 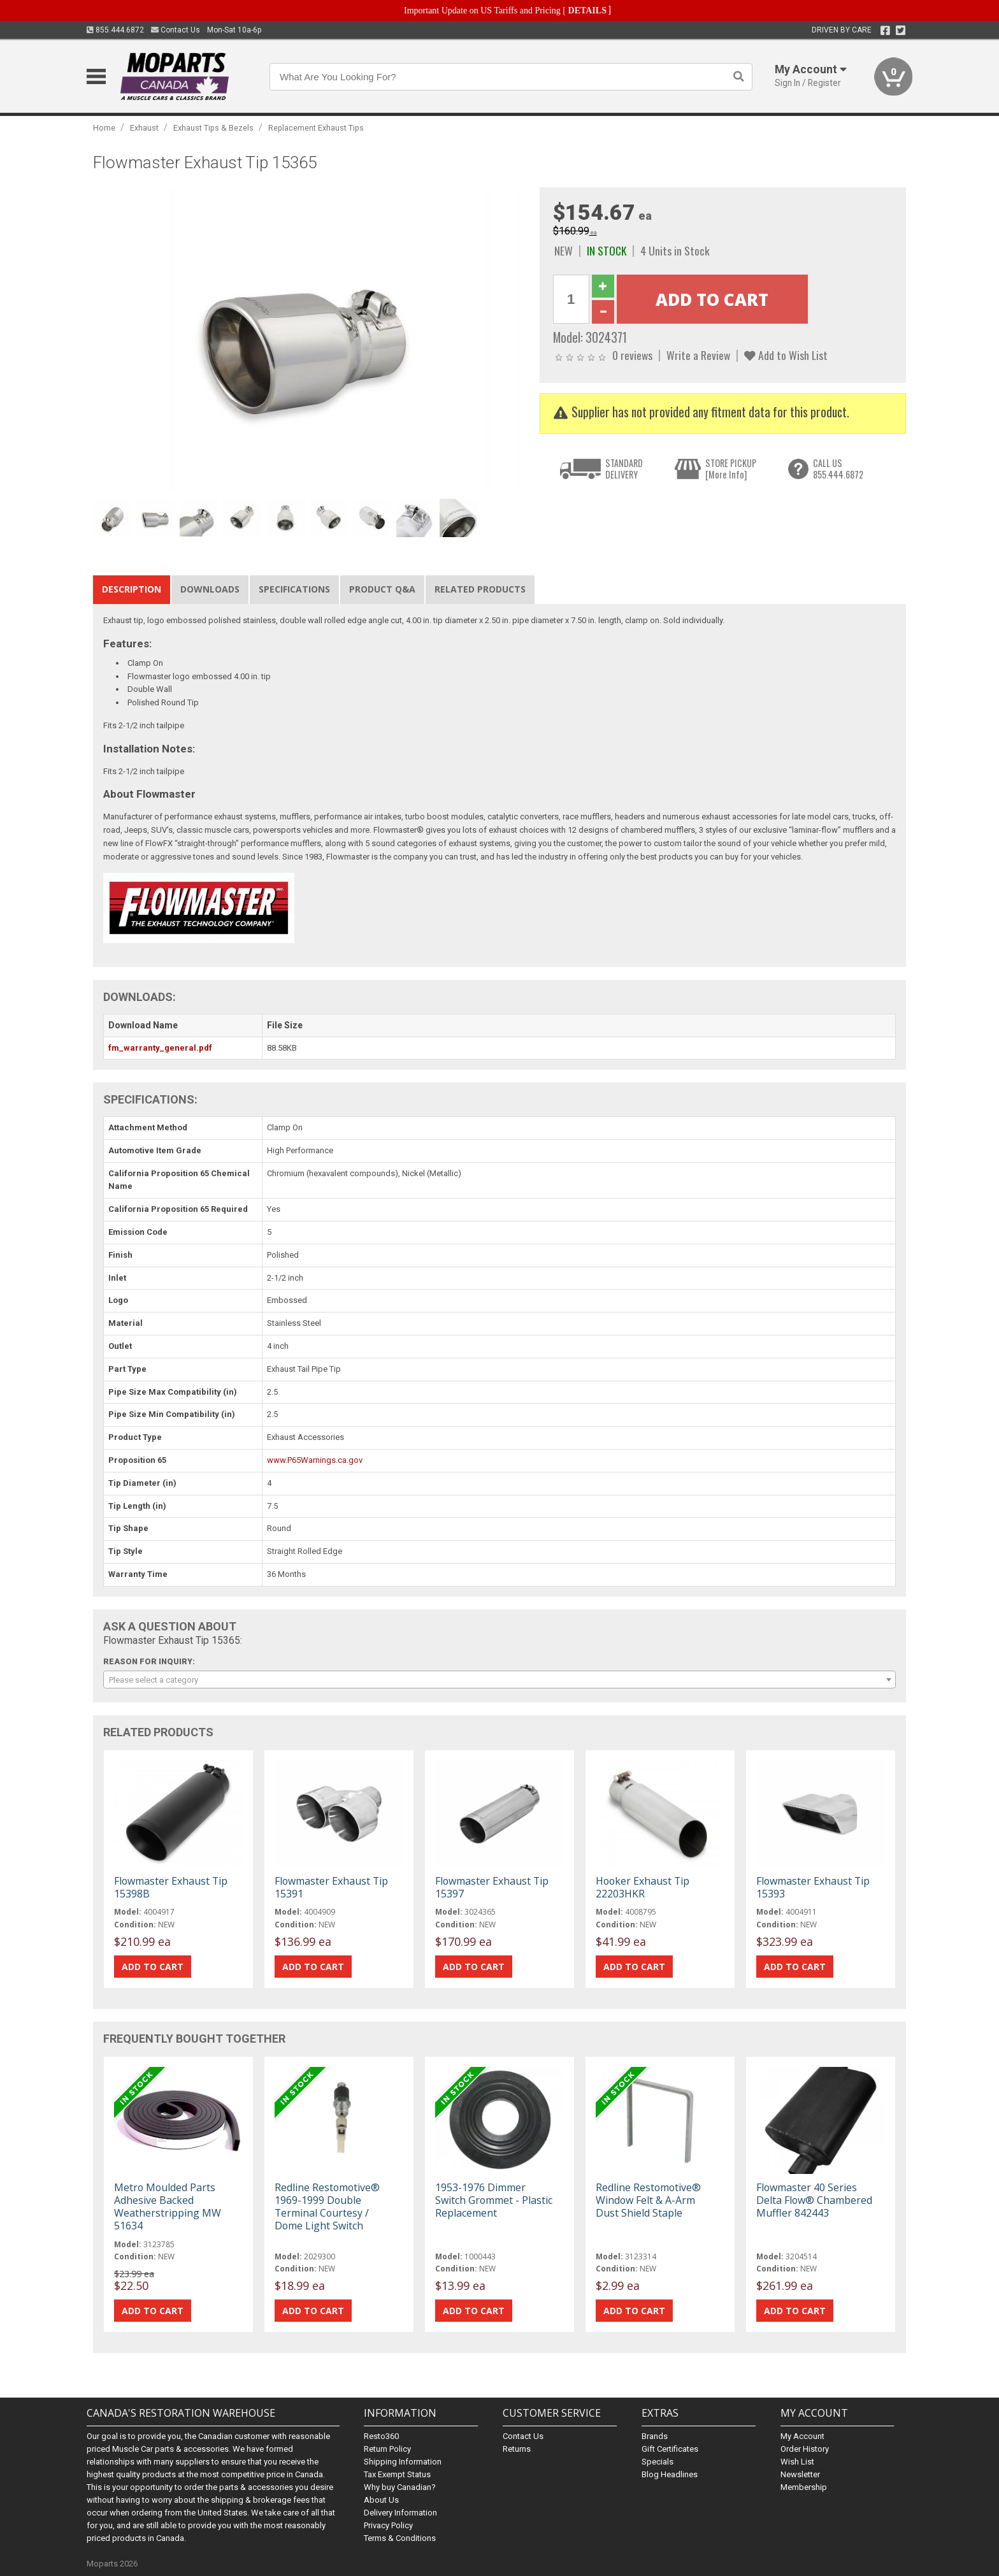 What do you see at coordinates (632, 355) in the screenshot?
I see `0 reviews` at bounding box center [632, 355].